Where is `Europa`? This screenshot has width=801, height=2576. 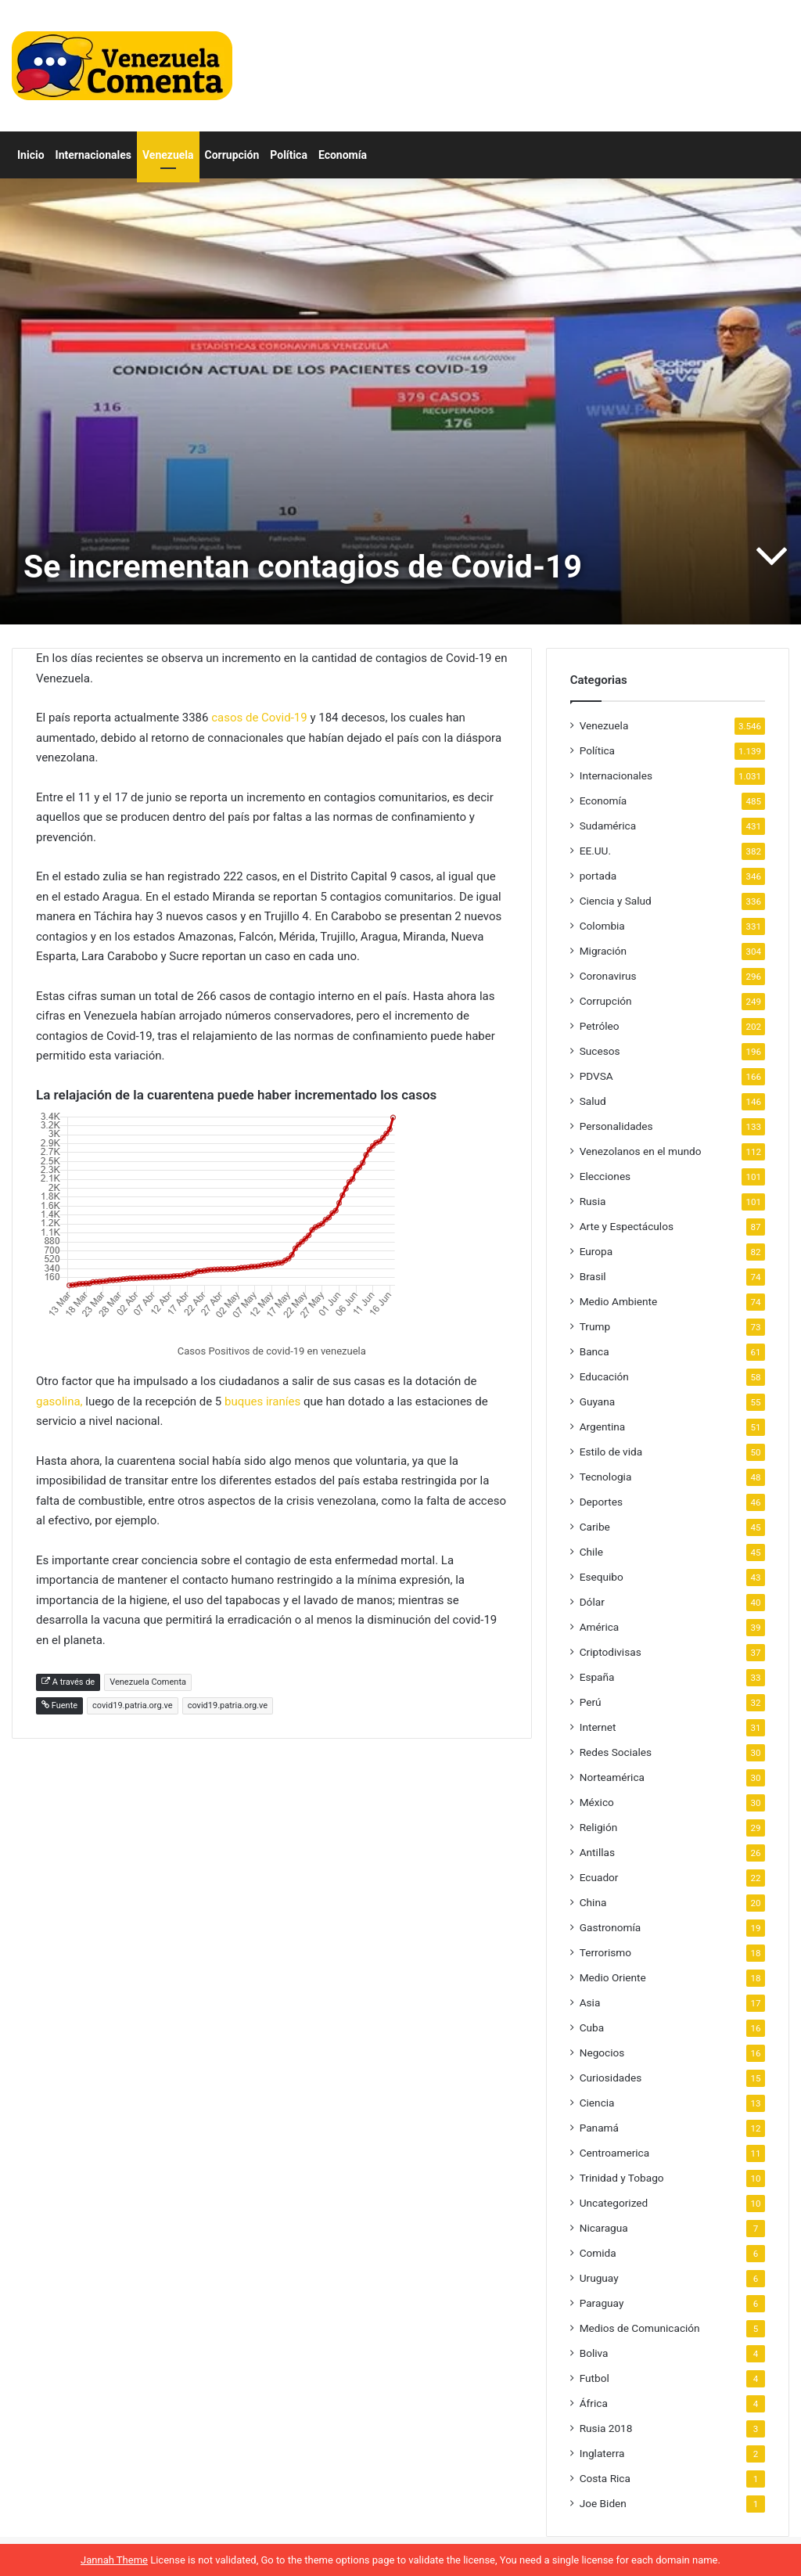
Europa is located at coordinates (596, 1251).